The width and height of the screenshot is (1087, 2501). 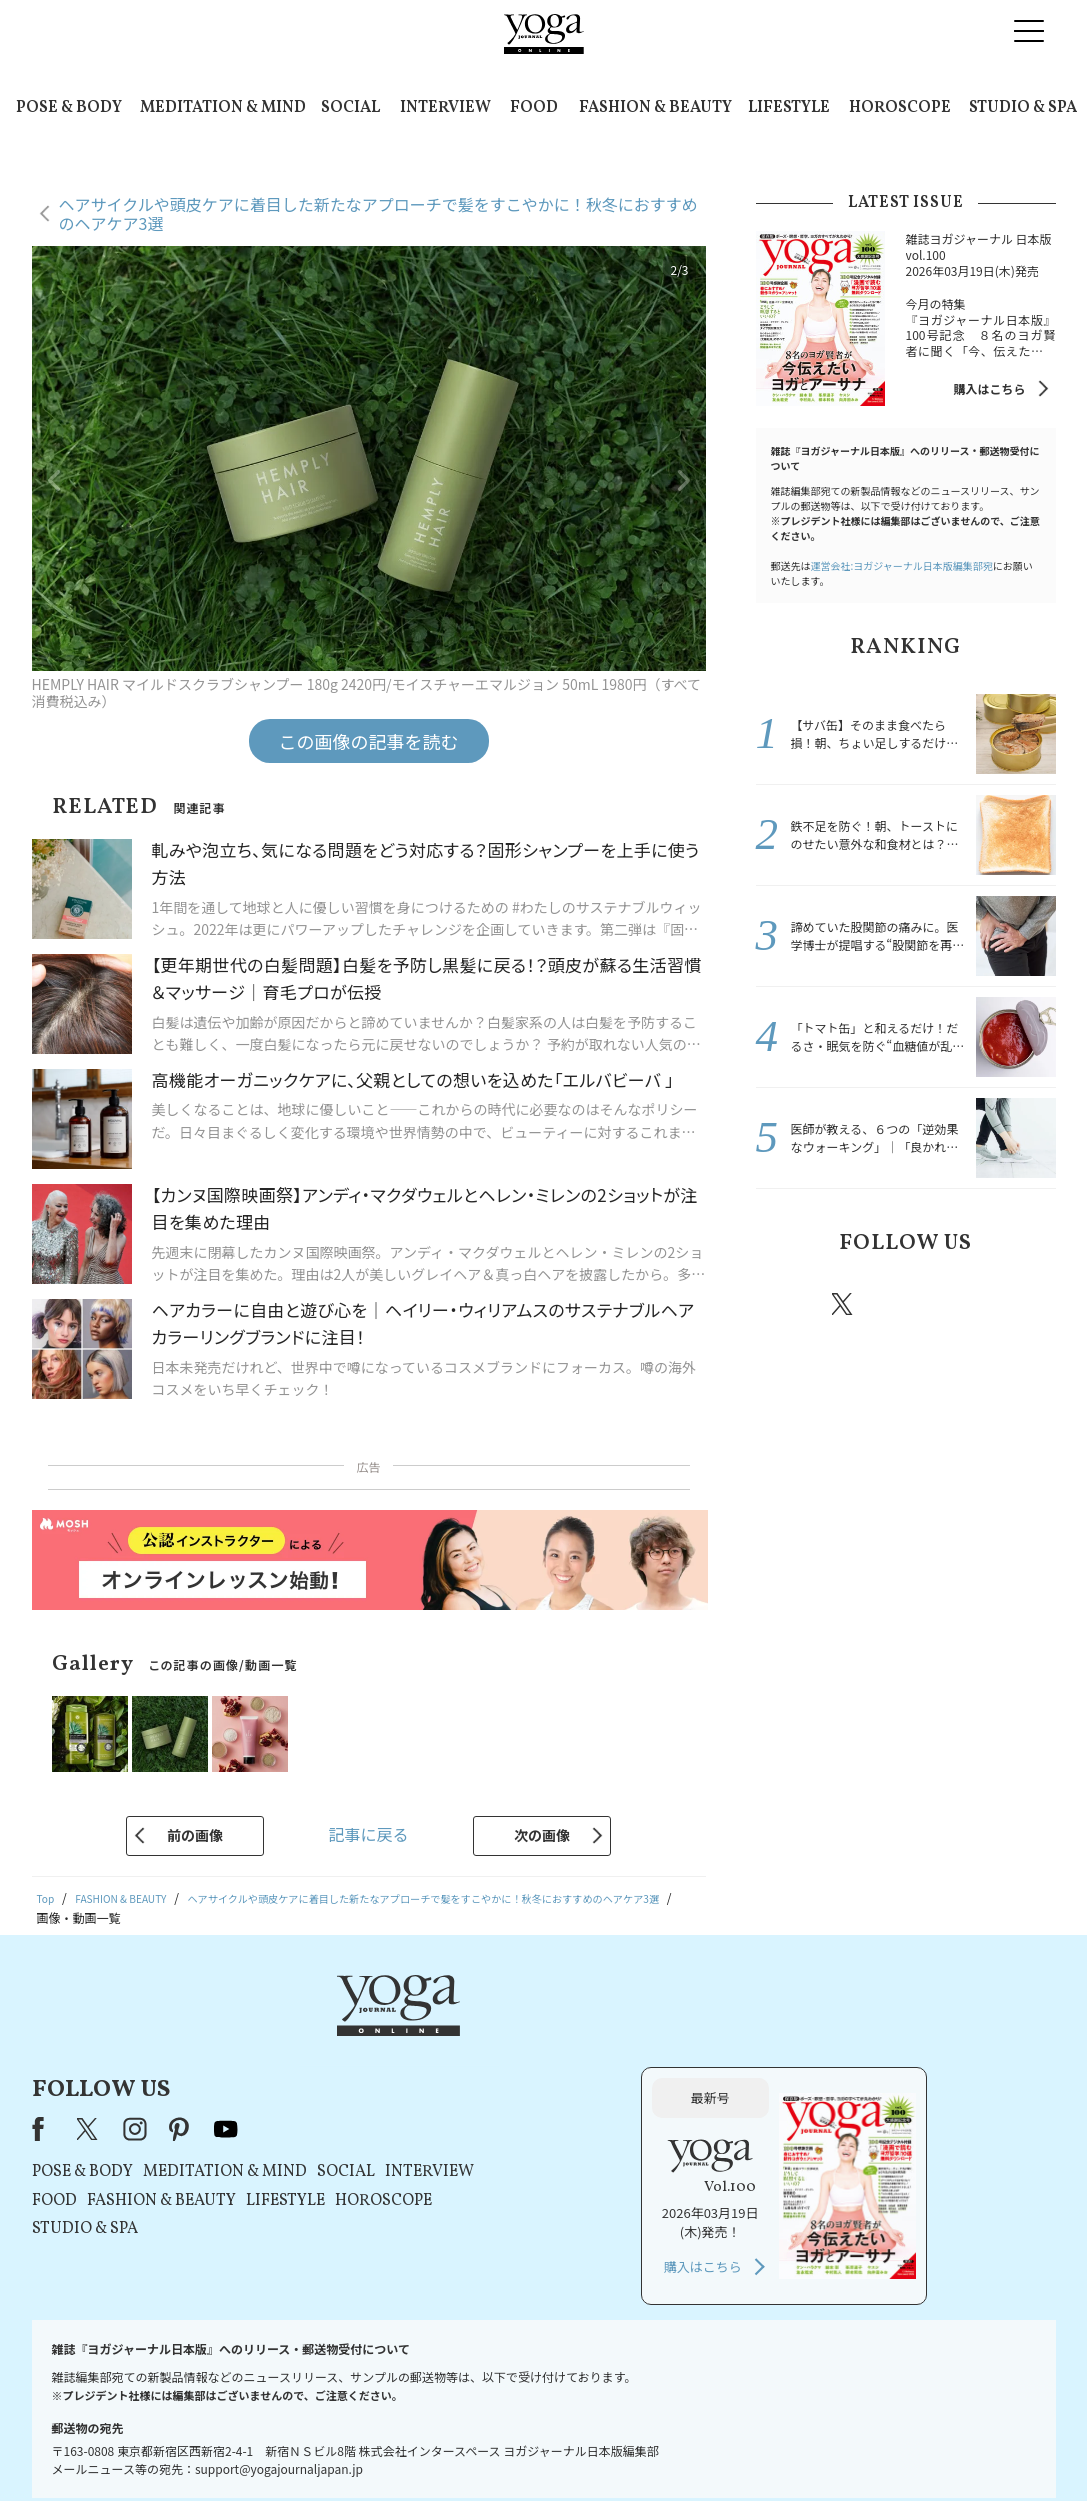 I want to click on LIFESTYLE, so click(x=789, y=108).